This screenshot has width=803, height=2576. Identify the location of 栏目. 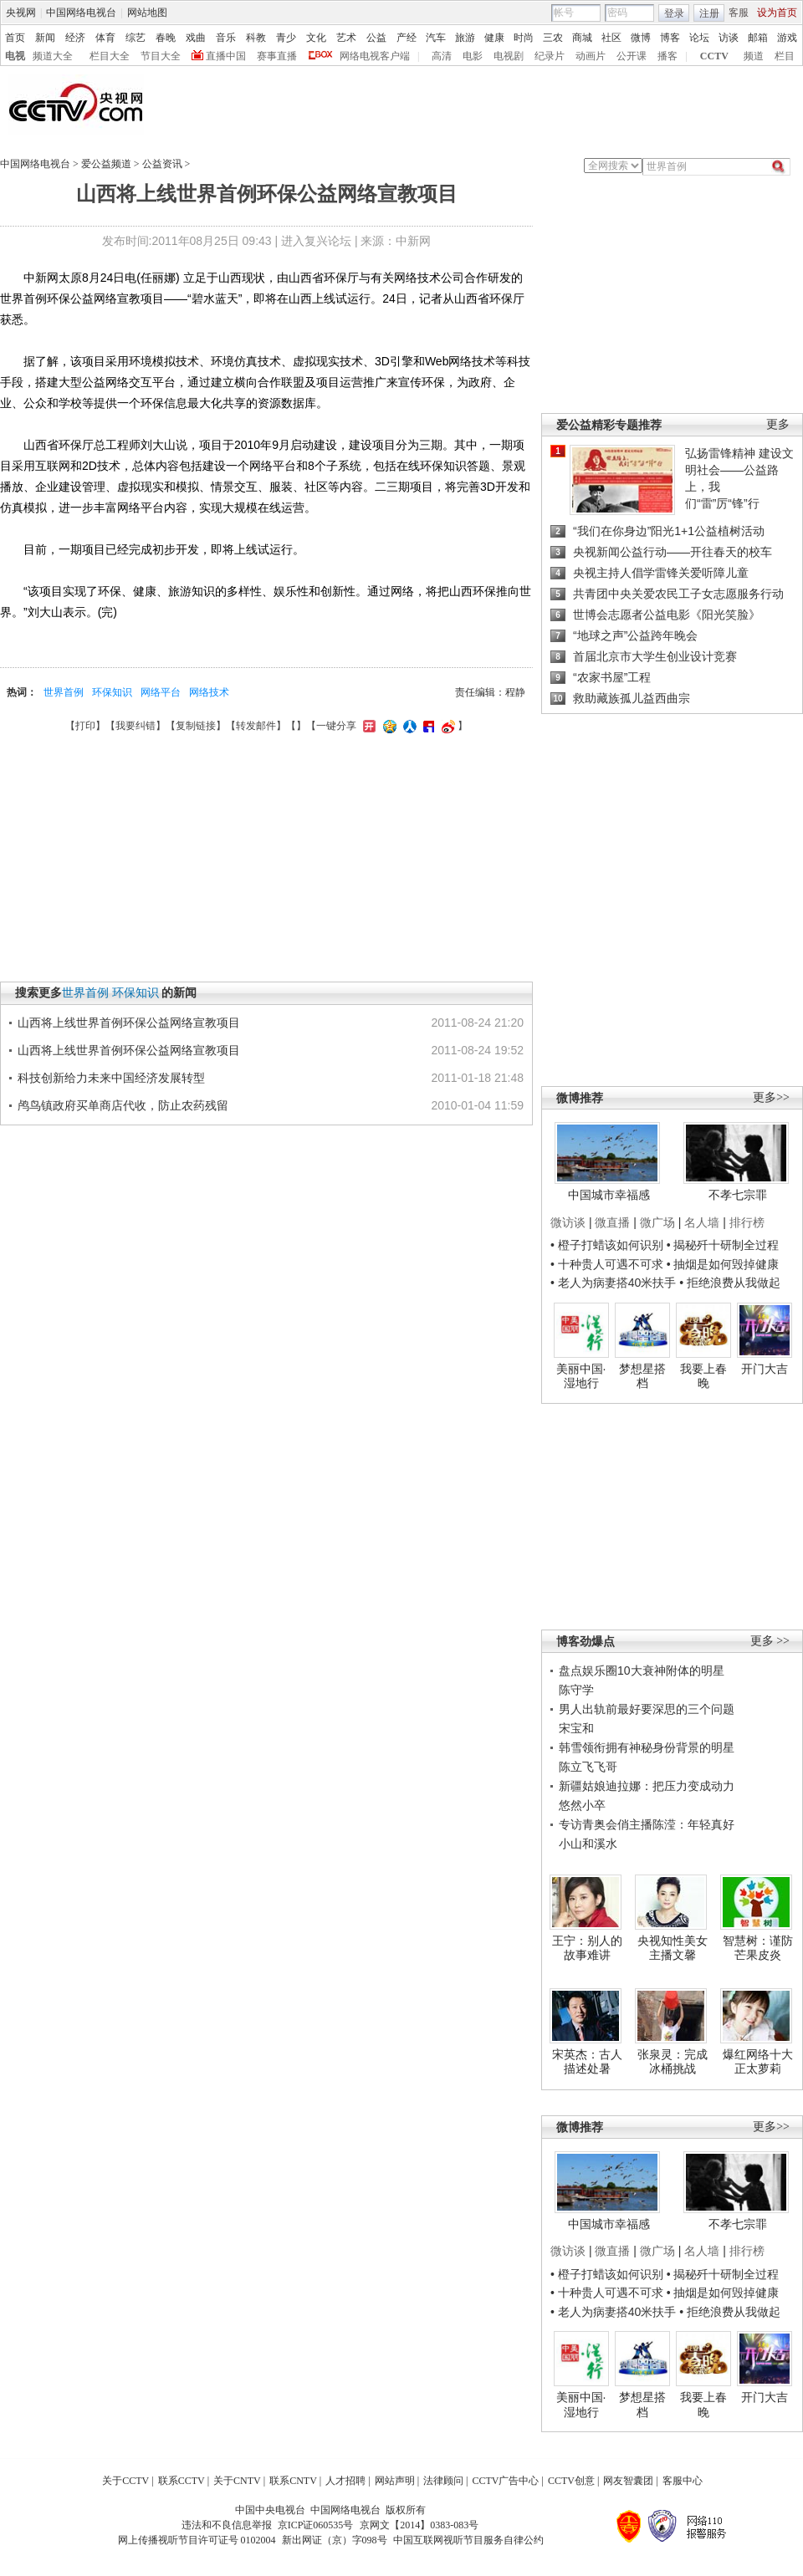
(785, 56).